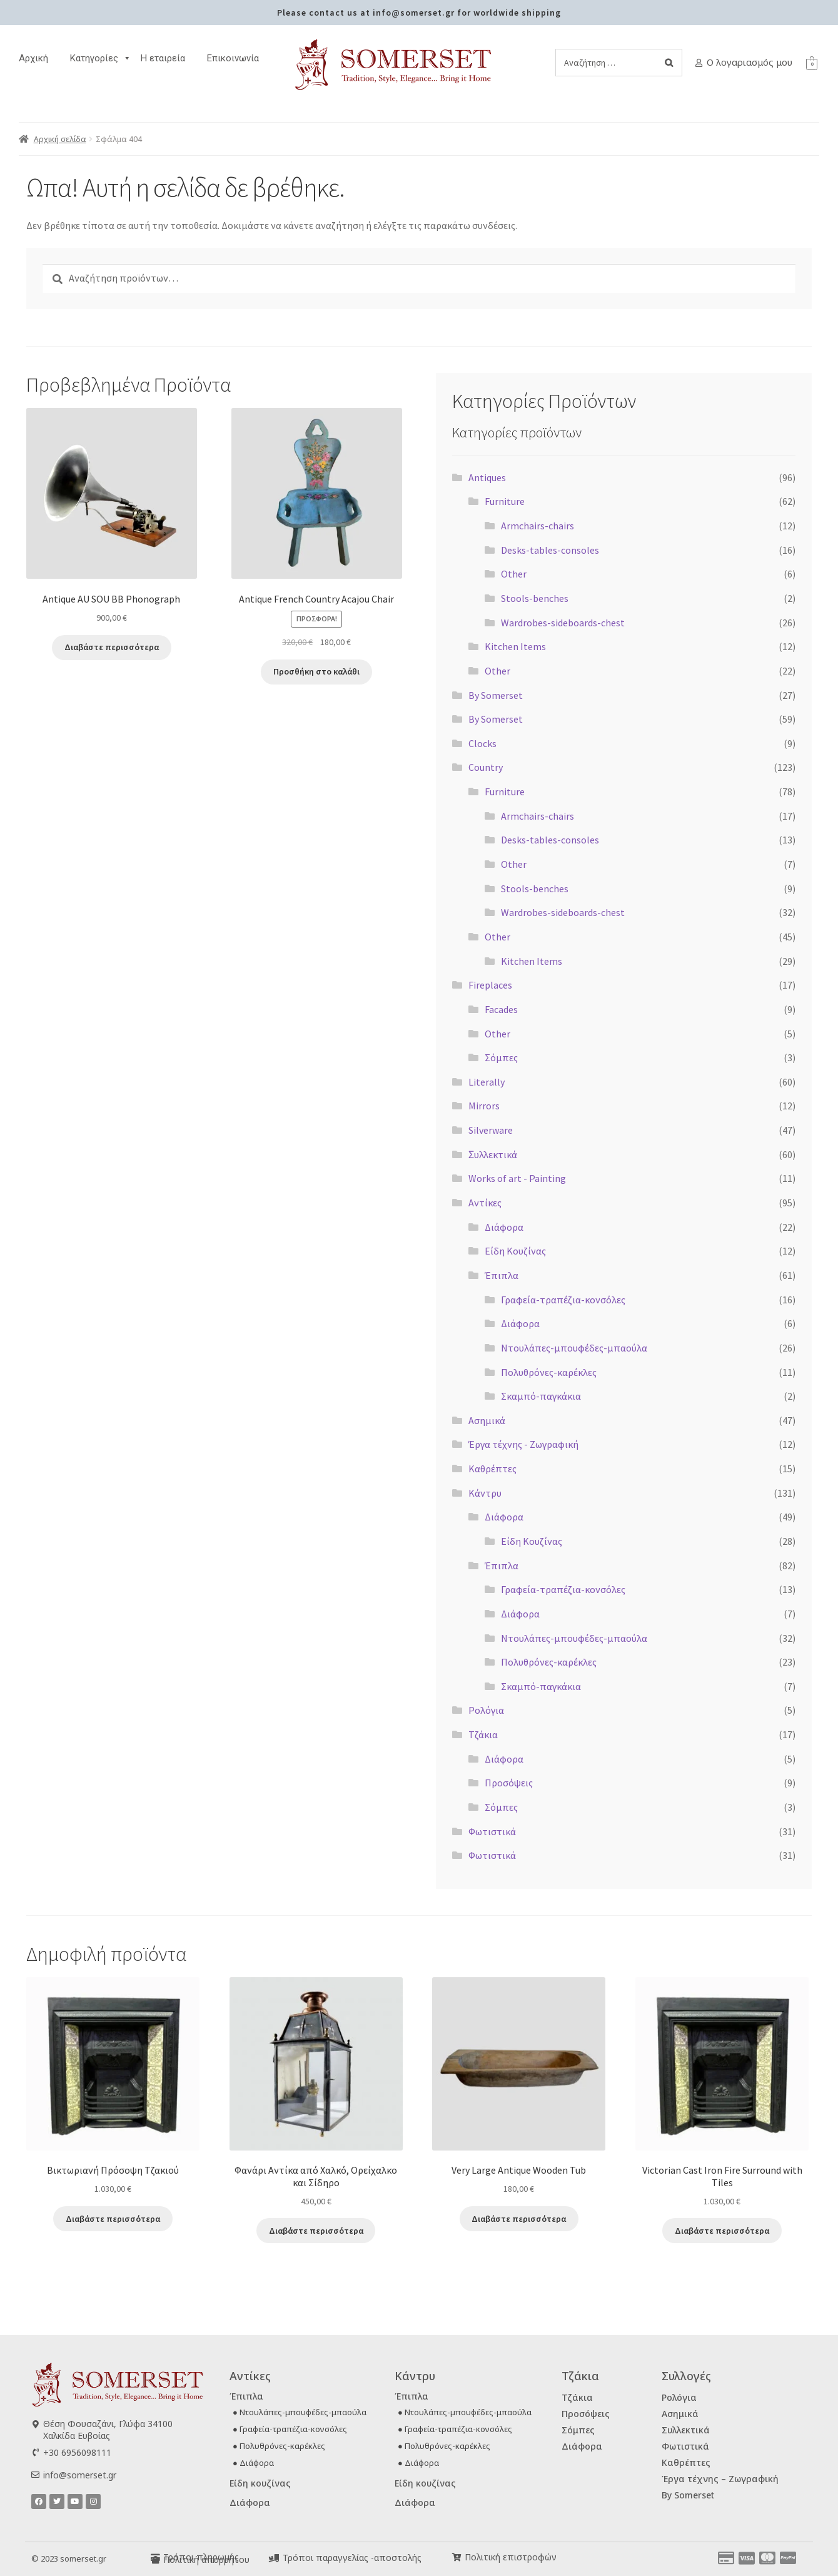 This screenshot has height=2576, width=838. What do you see at coordinates (501, 1275) in the screenshot?
I see `Έπιπλα` at bounding box center [501, 1275].